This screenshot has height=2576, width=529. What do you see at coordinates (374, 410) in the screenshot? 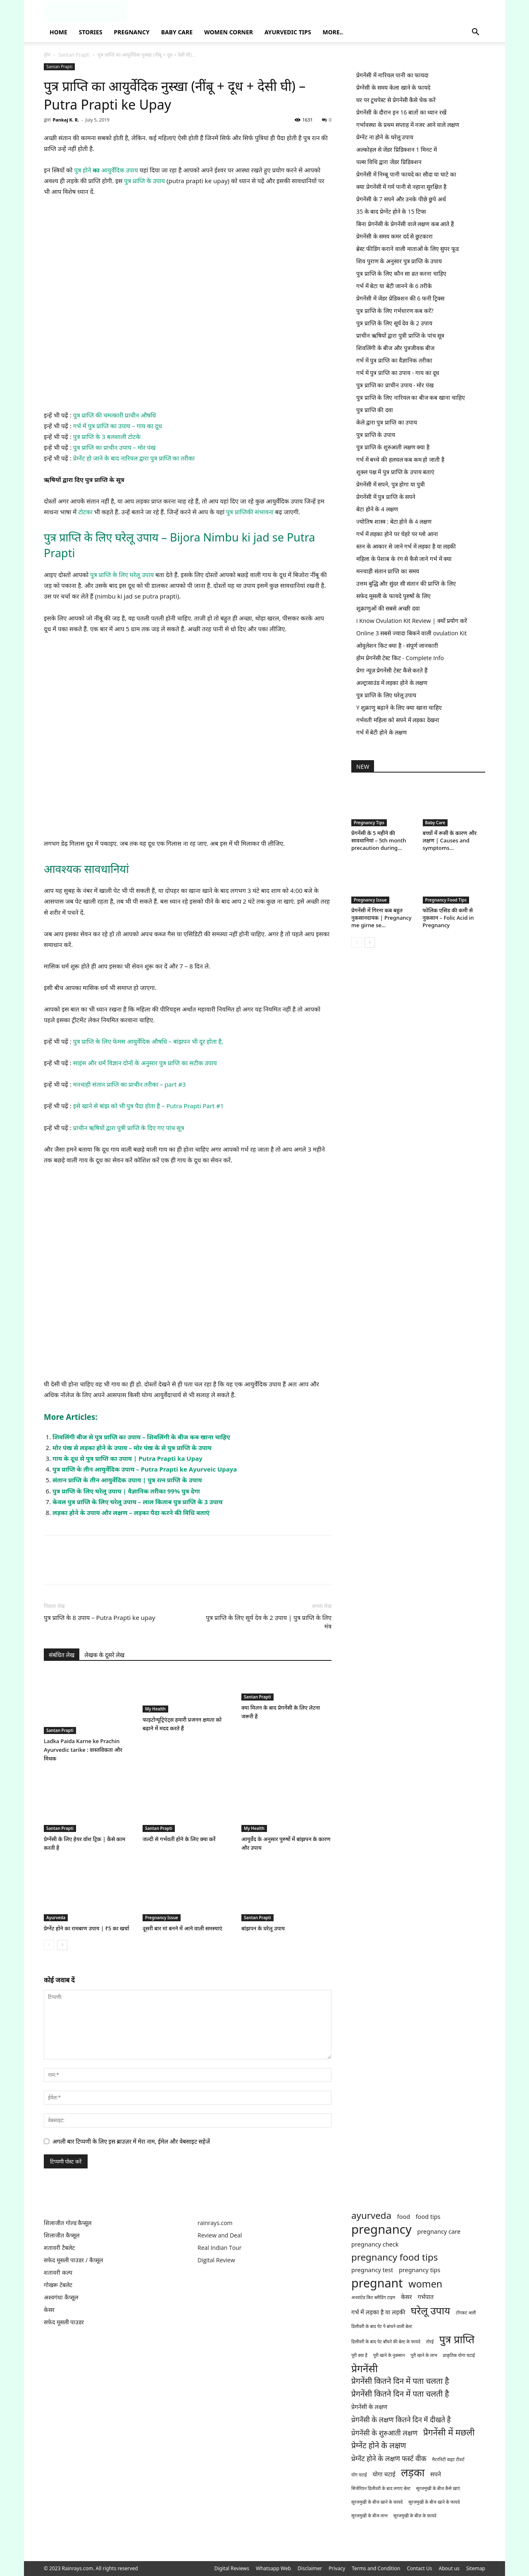
I see `पुत्र प्राप्ति की दवा` at bounding box center [374, 410].